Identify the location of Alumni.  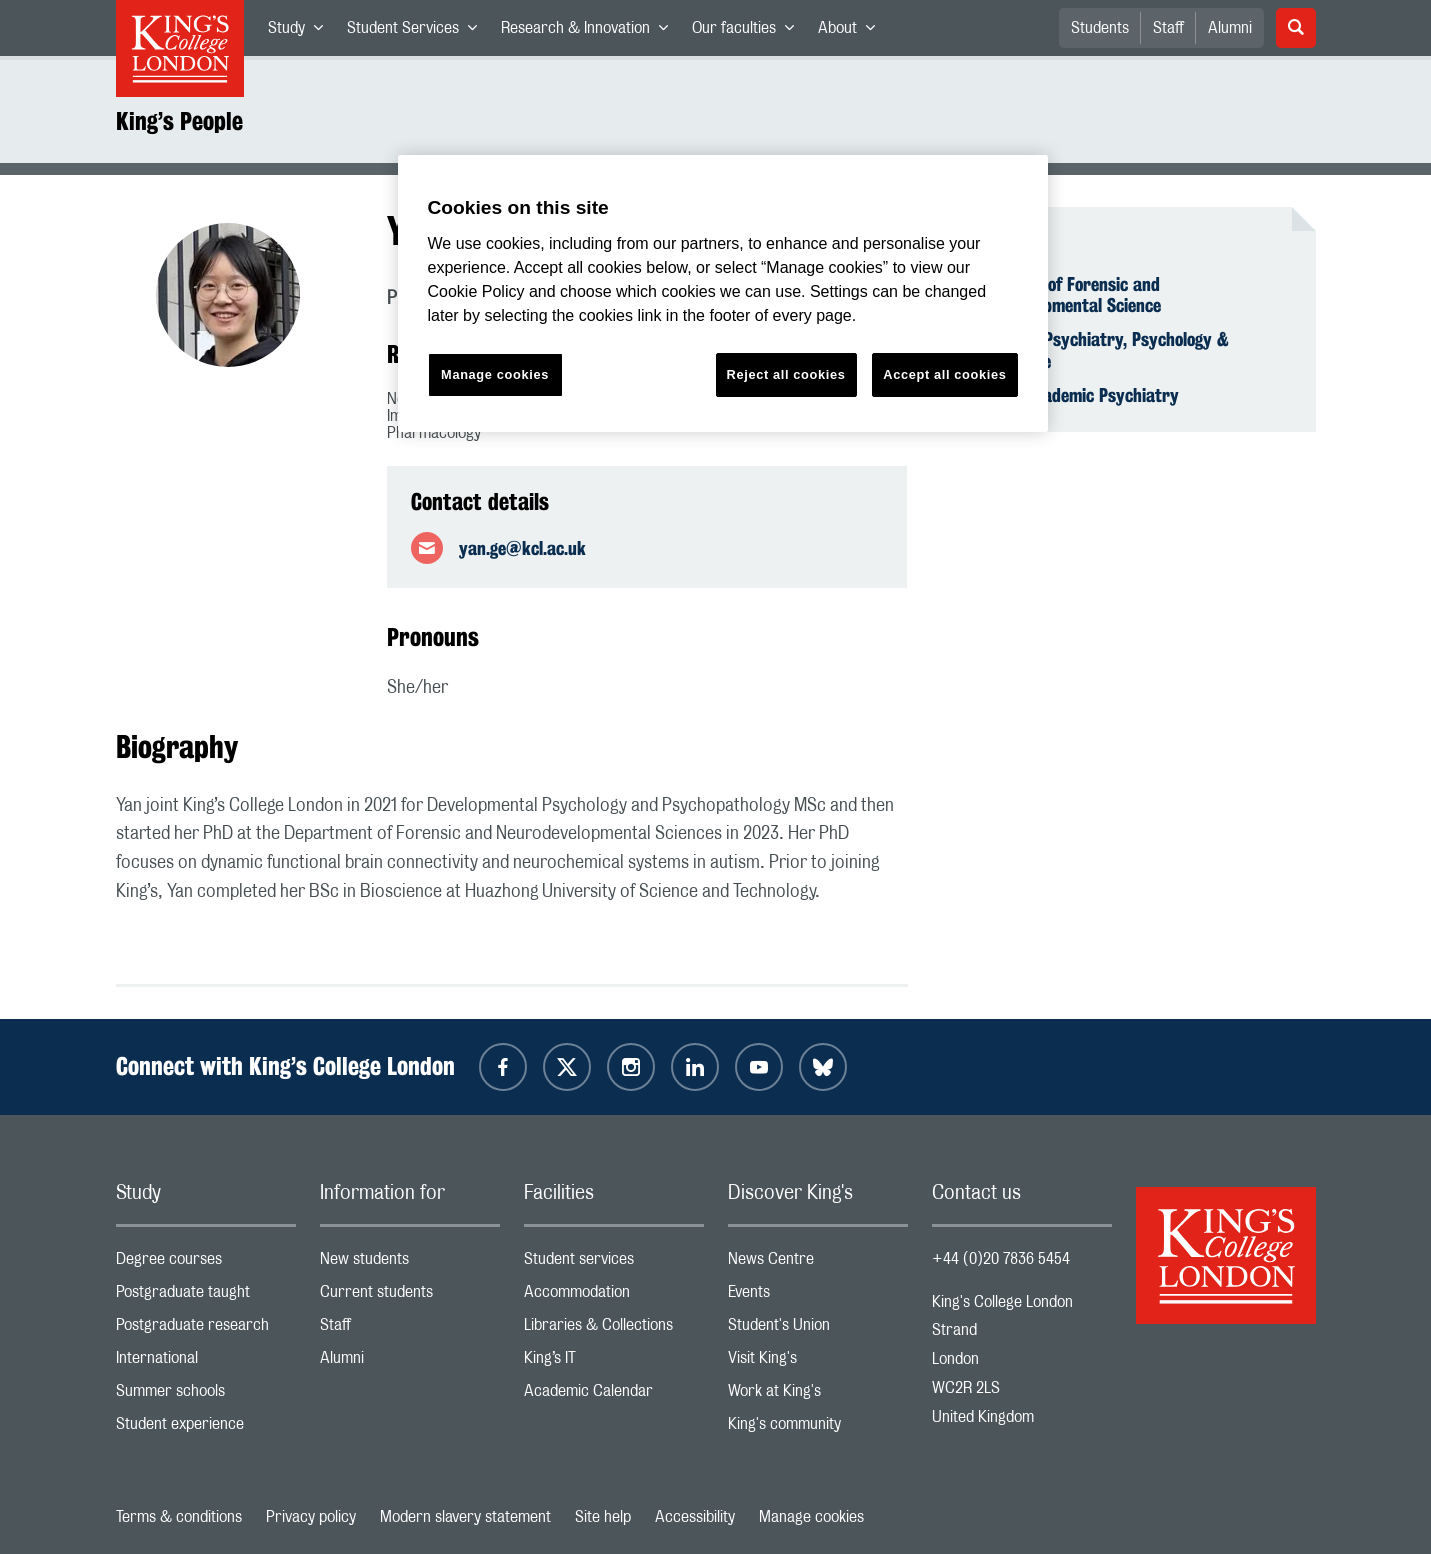
(1230, 28).